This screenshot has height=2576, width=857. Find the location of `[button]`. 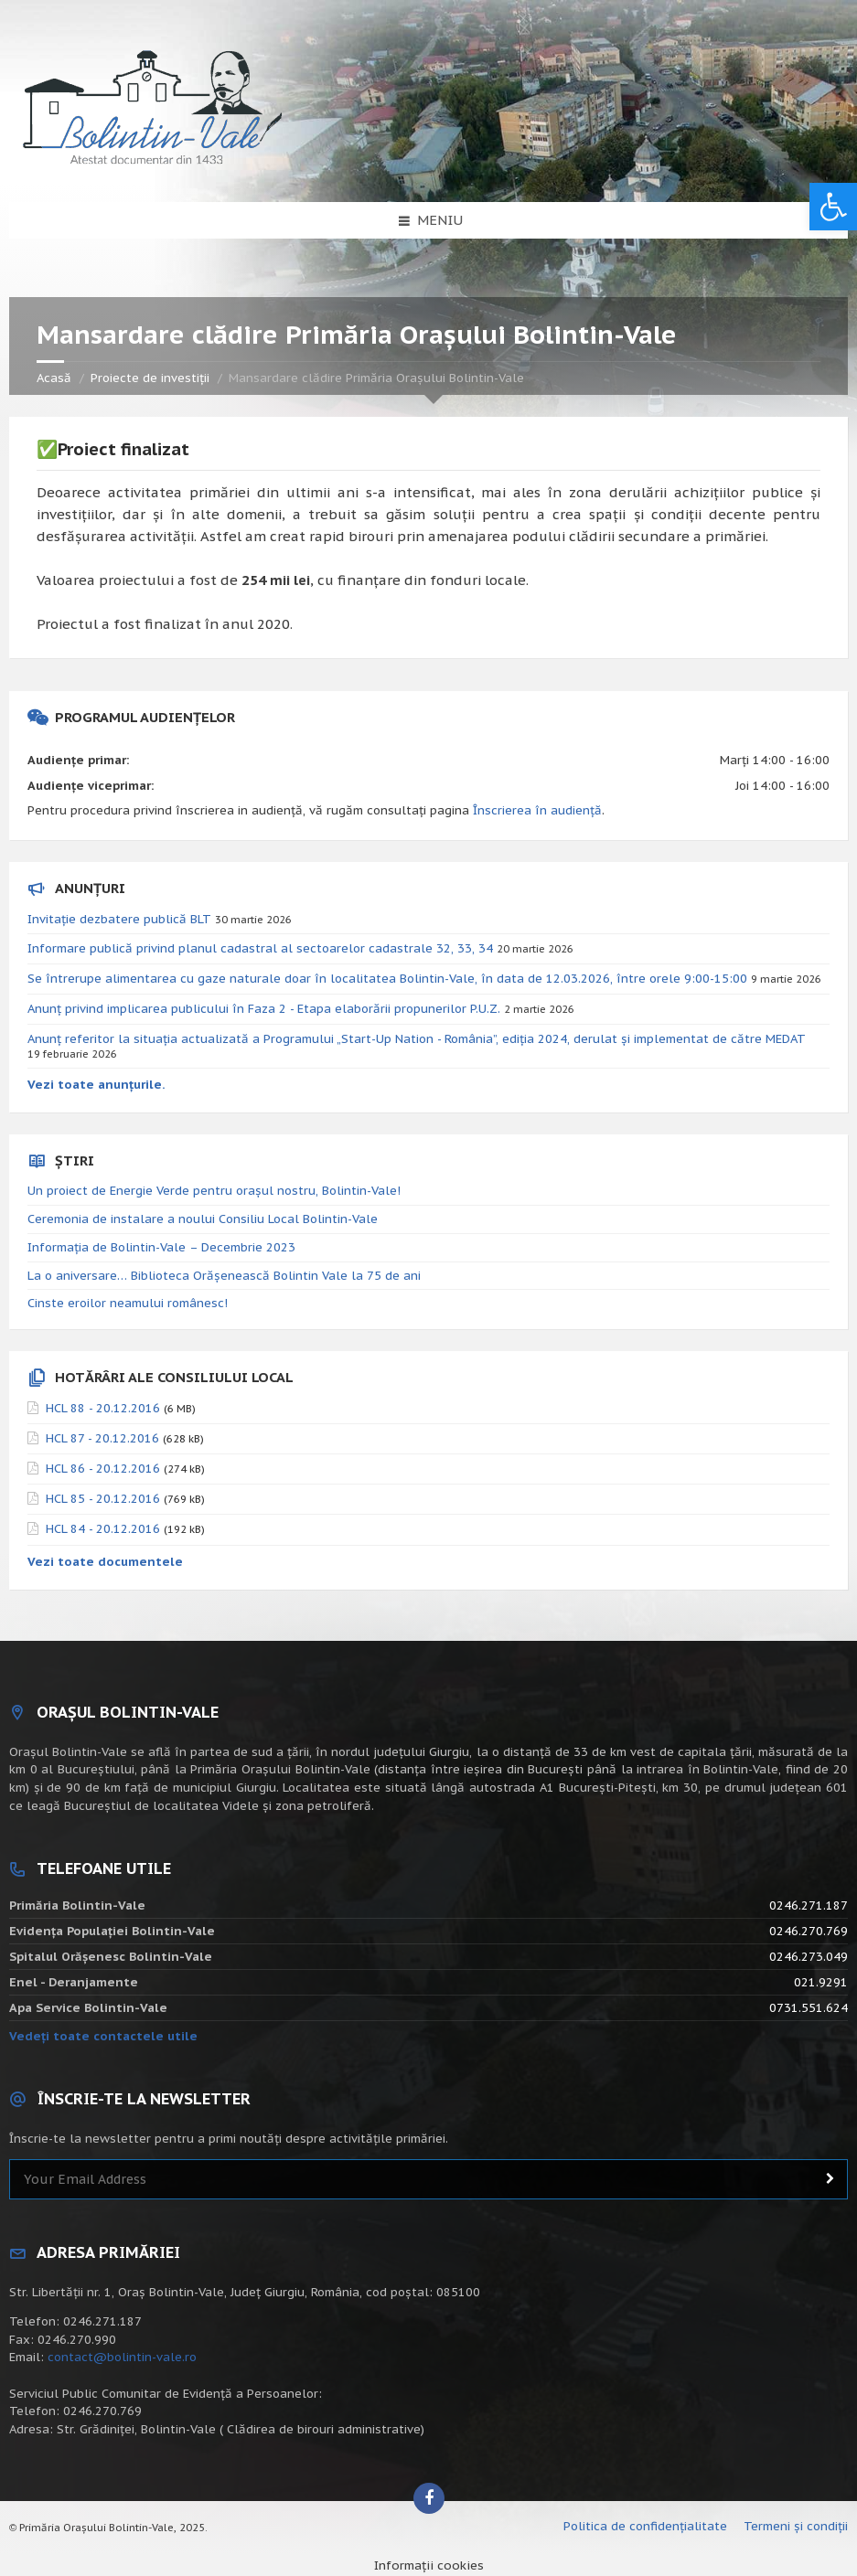

[button] is located at coordinates (833, 206).